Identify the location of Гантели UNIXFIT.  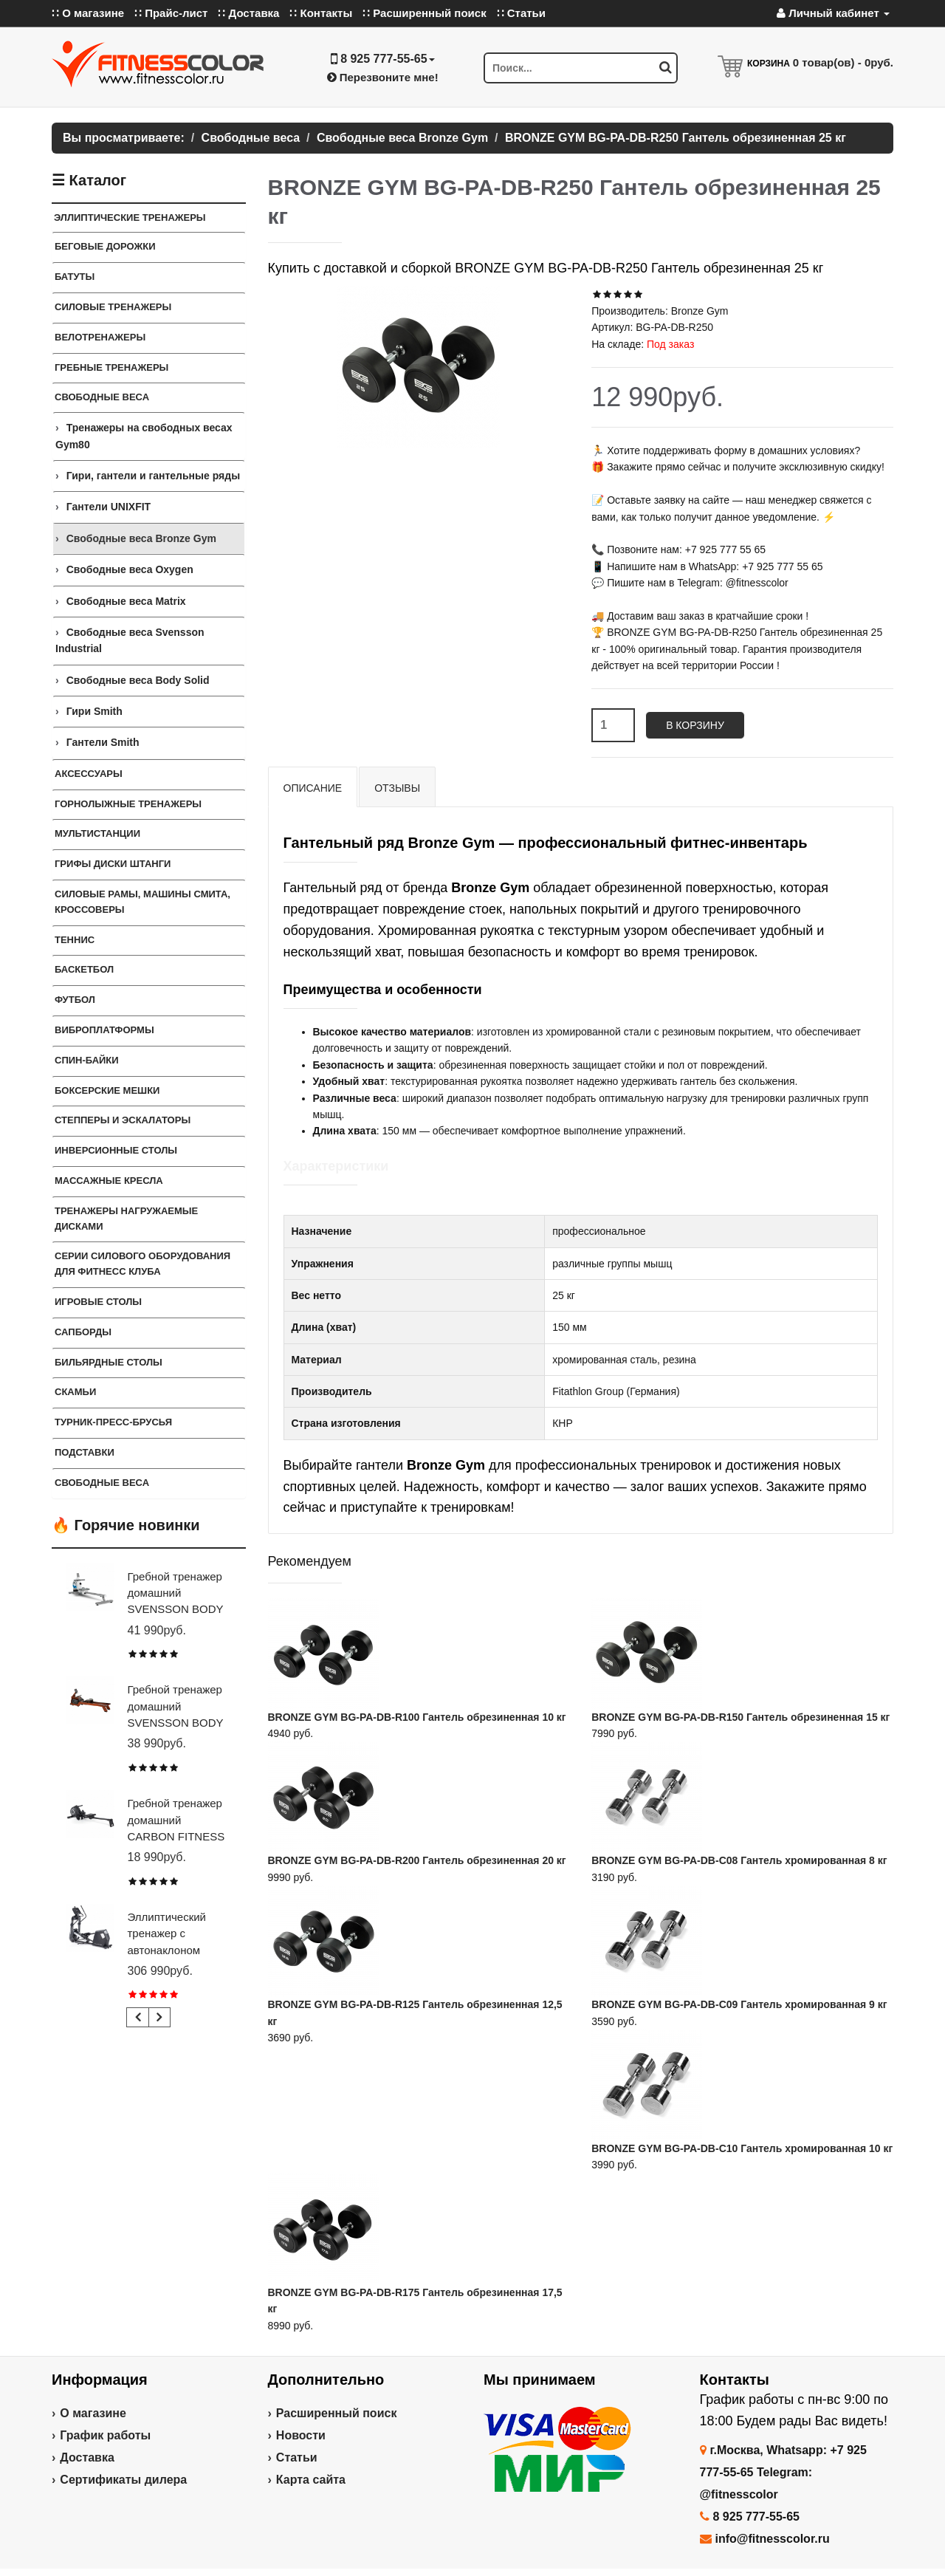
(108, 507).